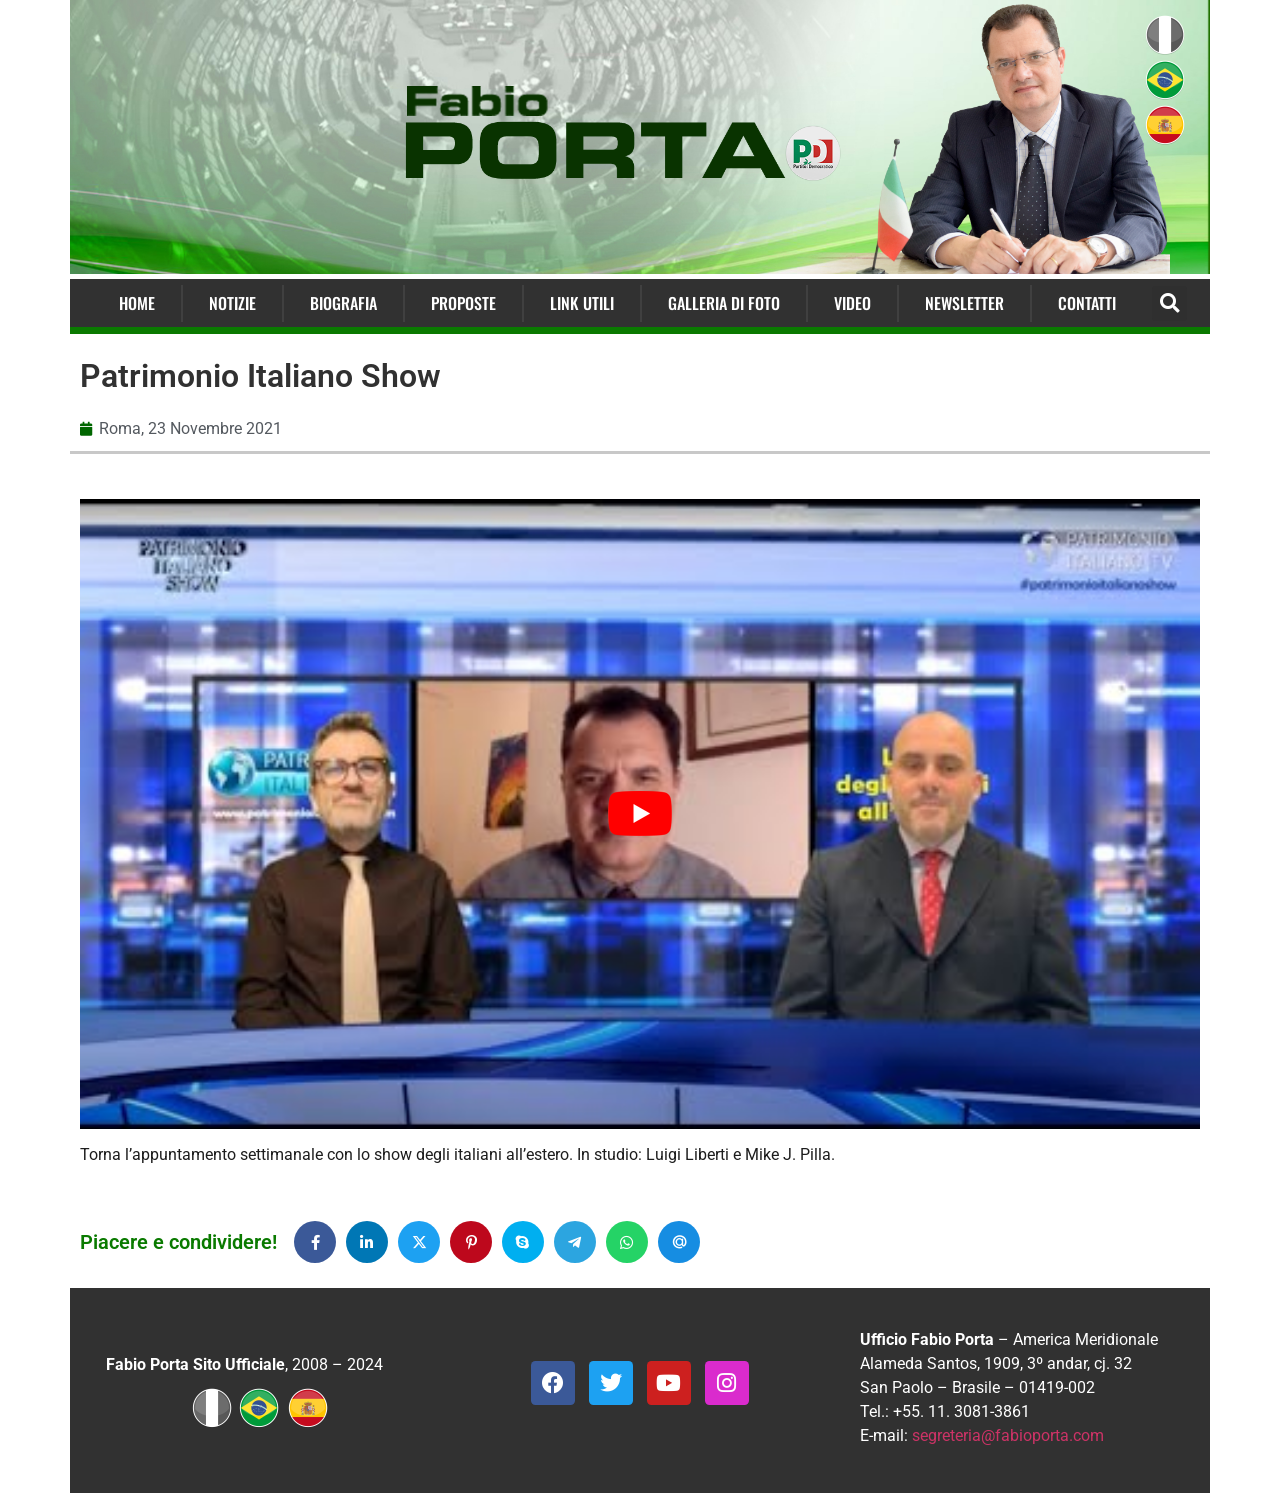 Image resolution: width=1280 pixels, height=1493 pixels. What do you see at coordinates (724, 303) in the screenshot?
I see `Galleria di Foto` at bounding box center [724, 303].